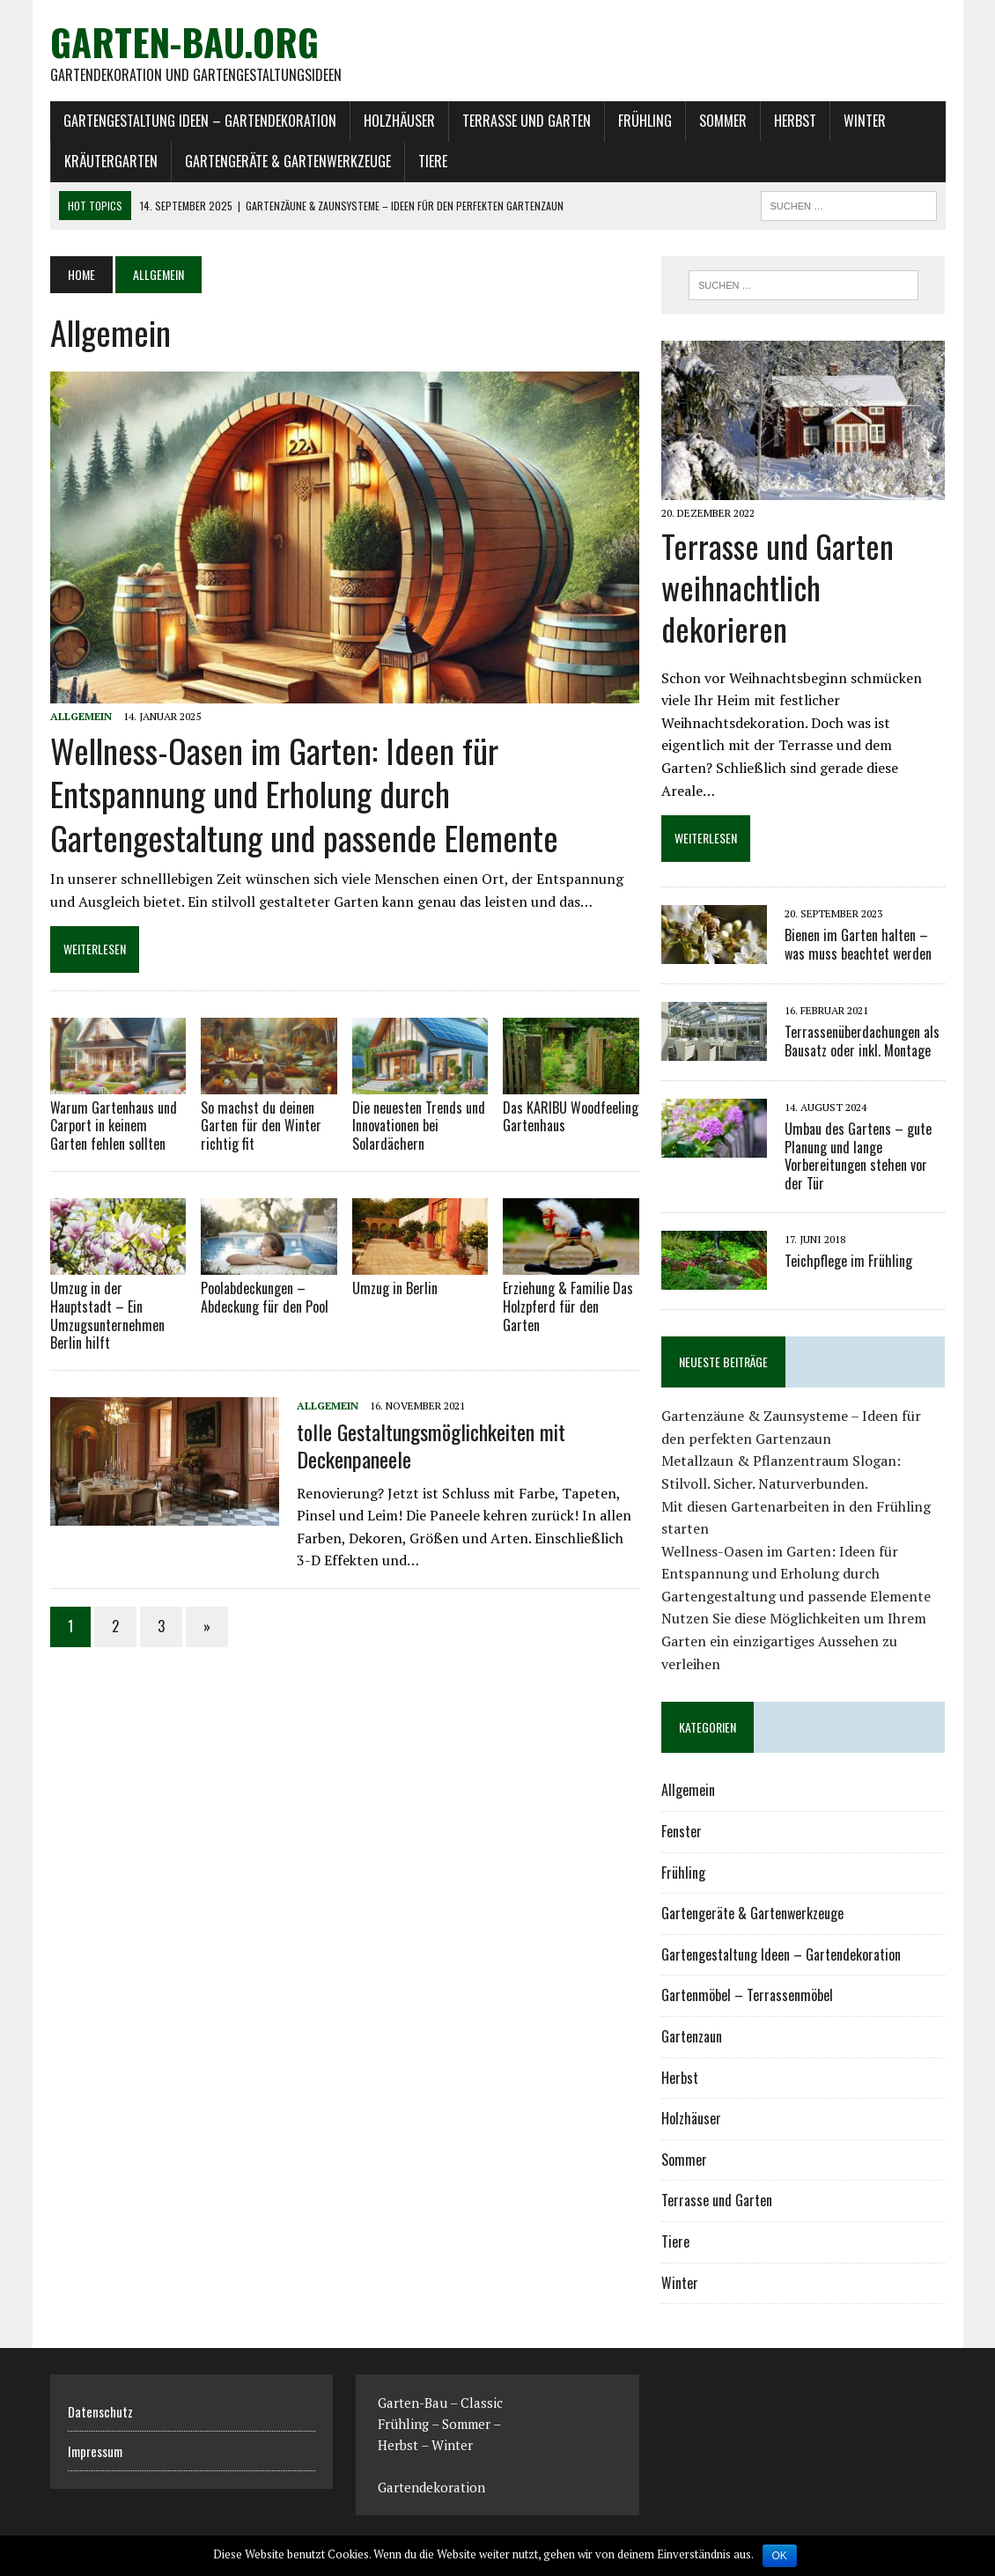 The width and height of the screenshot is (995, 2576). What do you see at coordinates (858, 944) in the screenshot?
I see `Bienen im Garten halten – was muss beachtet werden` at bounding box center [858, 944].